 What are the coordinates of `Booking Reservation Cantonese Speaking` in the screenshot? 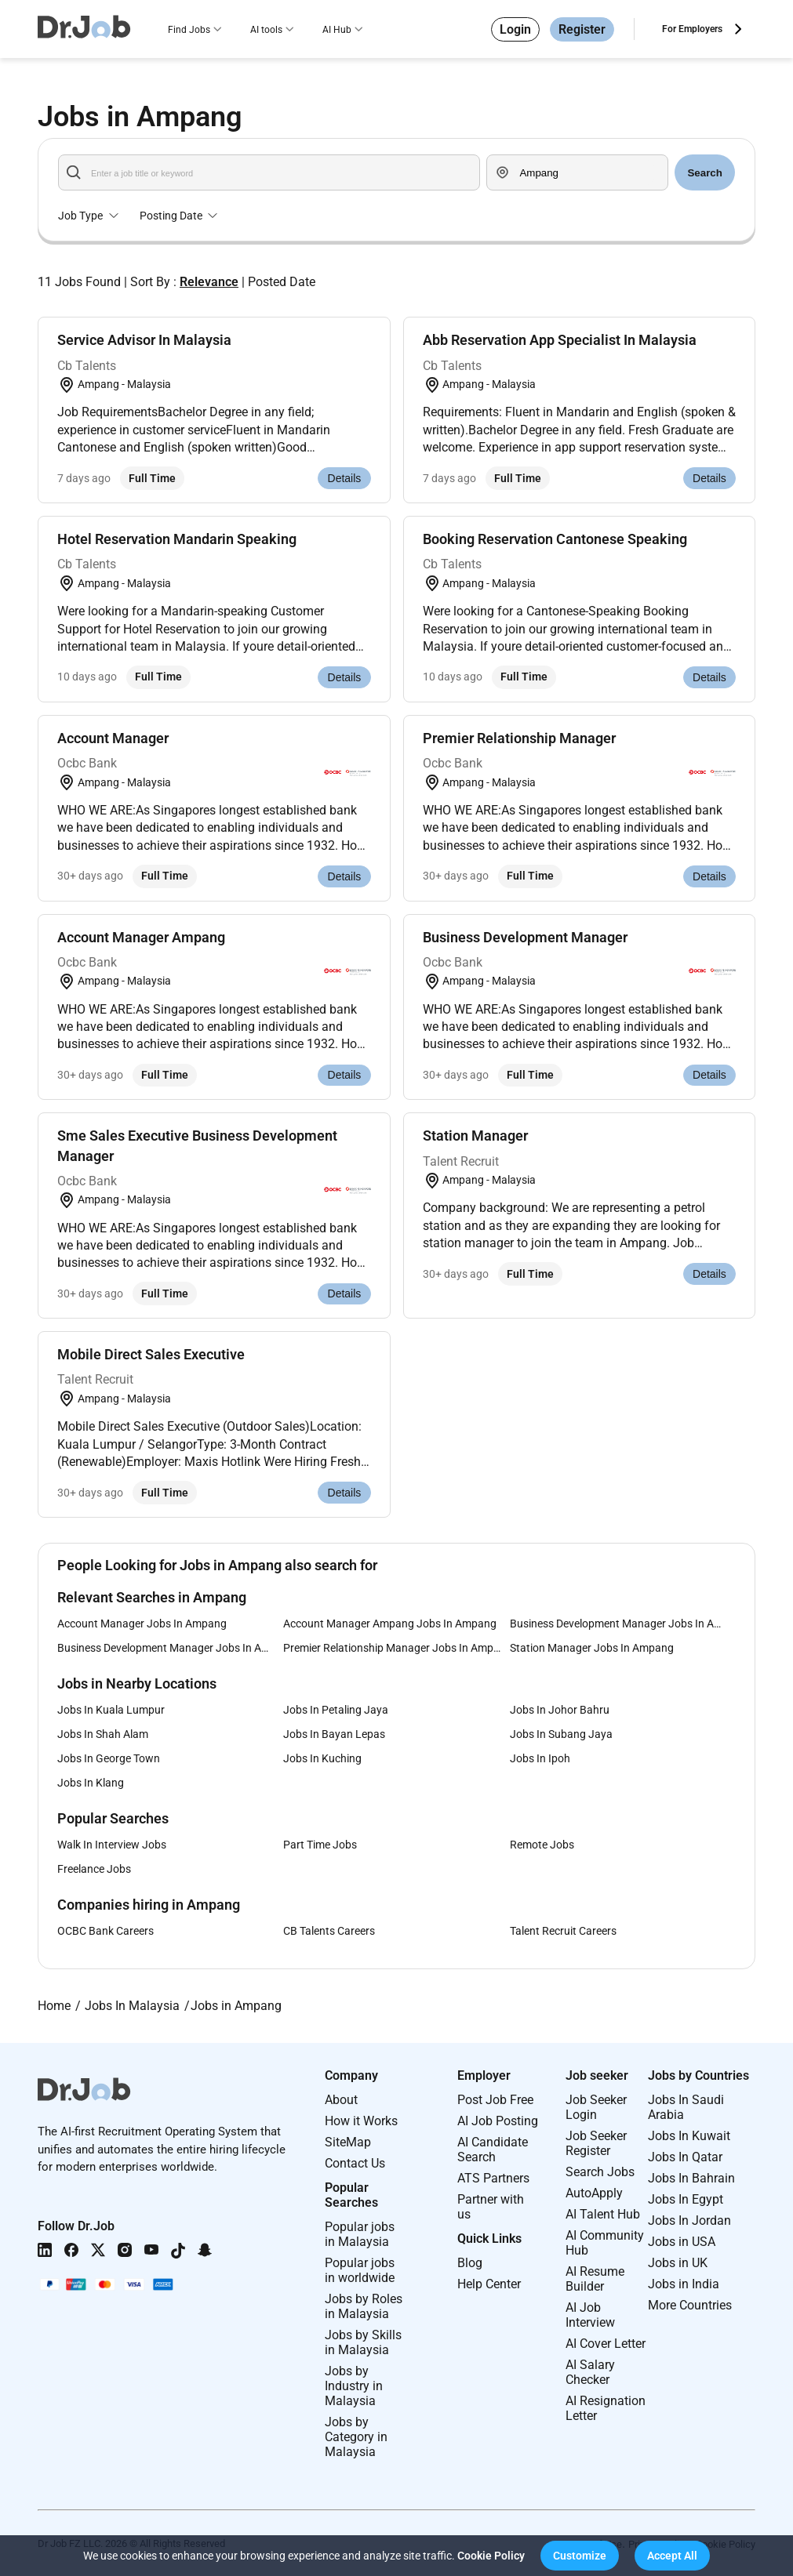 It's located at (555, 539).